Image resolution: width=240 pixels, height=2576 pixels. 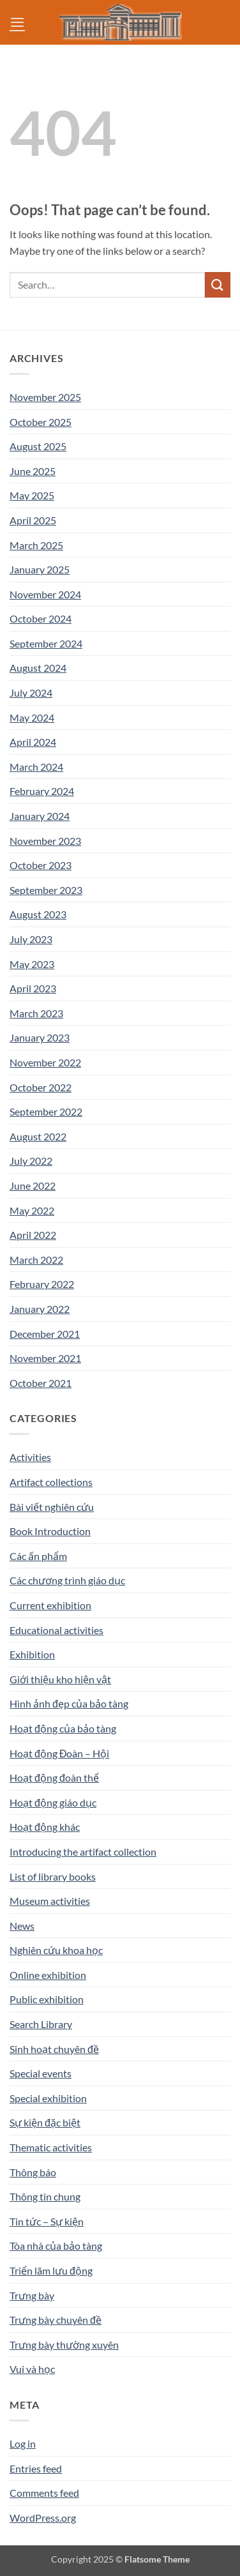 I want to click on Special exhibition, so click(x=48, y=2098).